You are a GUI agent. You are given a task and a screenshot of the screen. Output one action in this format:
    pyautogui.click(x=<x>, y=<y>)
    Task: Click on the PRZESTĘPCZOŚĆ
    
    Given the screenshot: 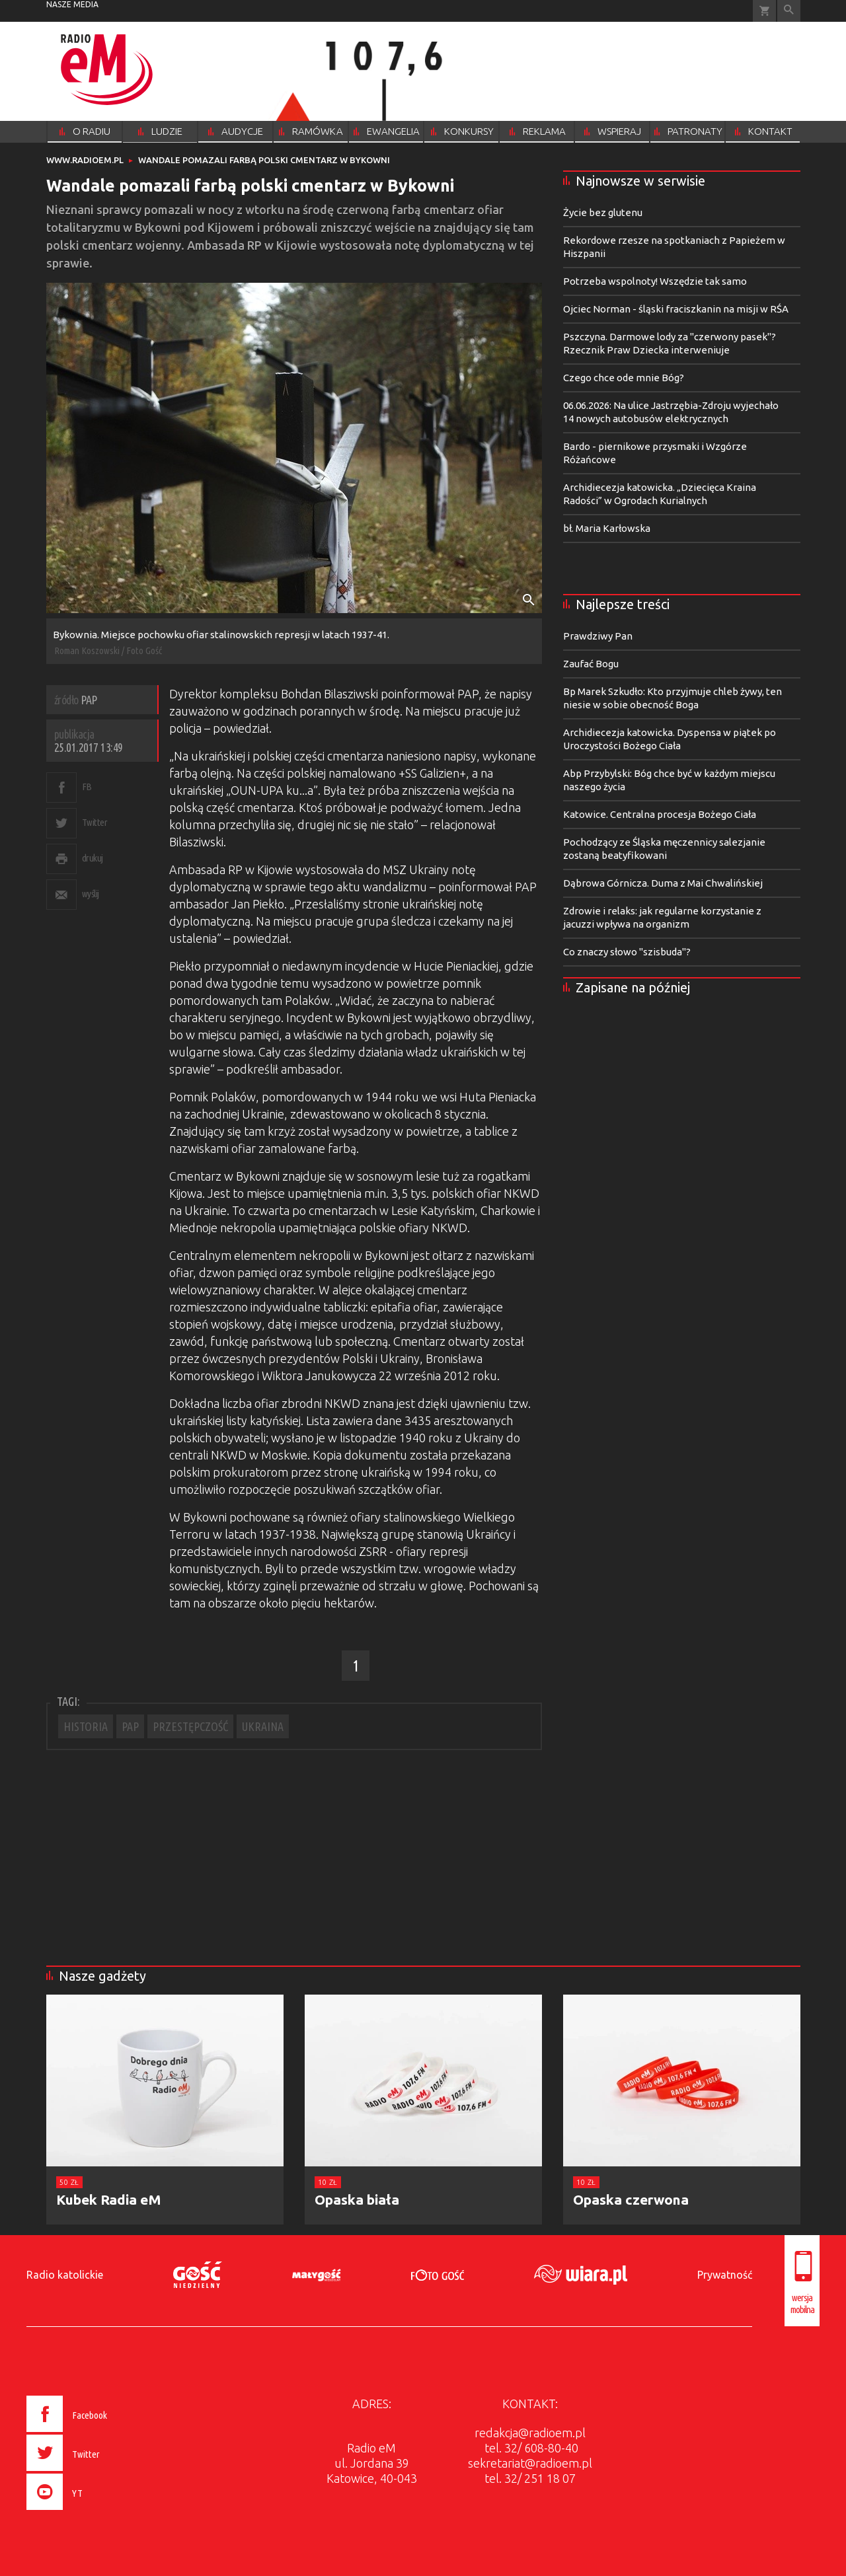 What is the action you would take?
    pyautogui.click(x=190, y=1726)
    